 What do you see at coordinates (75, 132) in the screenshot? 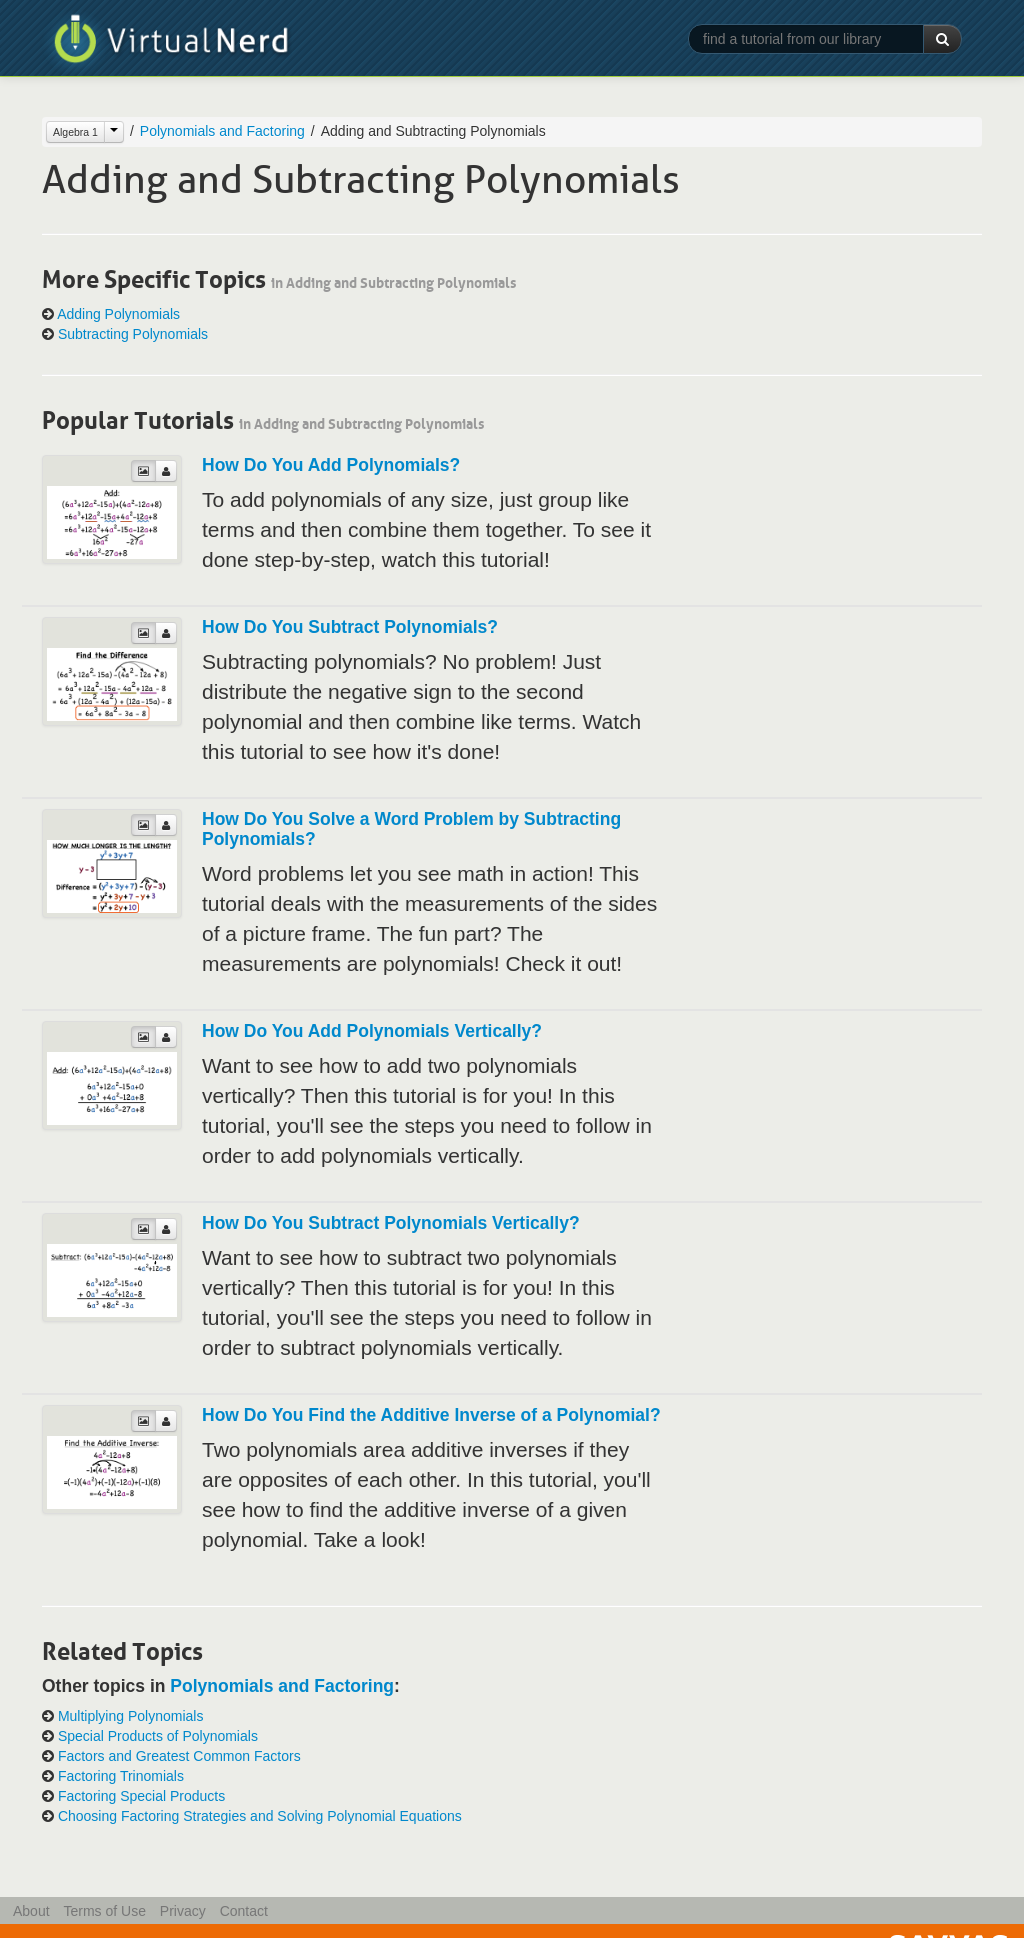
I see `Algebra 1` at bounding box center [75, 132].